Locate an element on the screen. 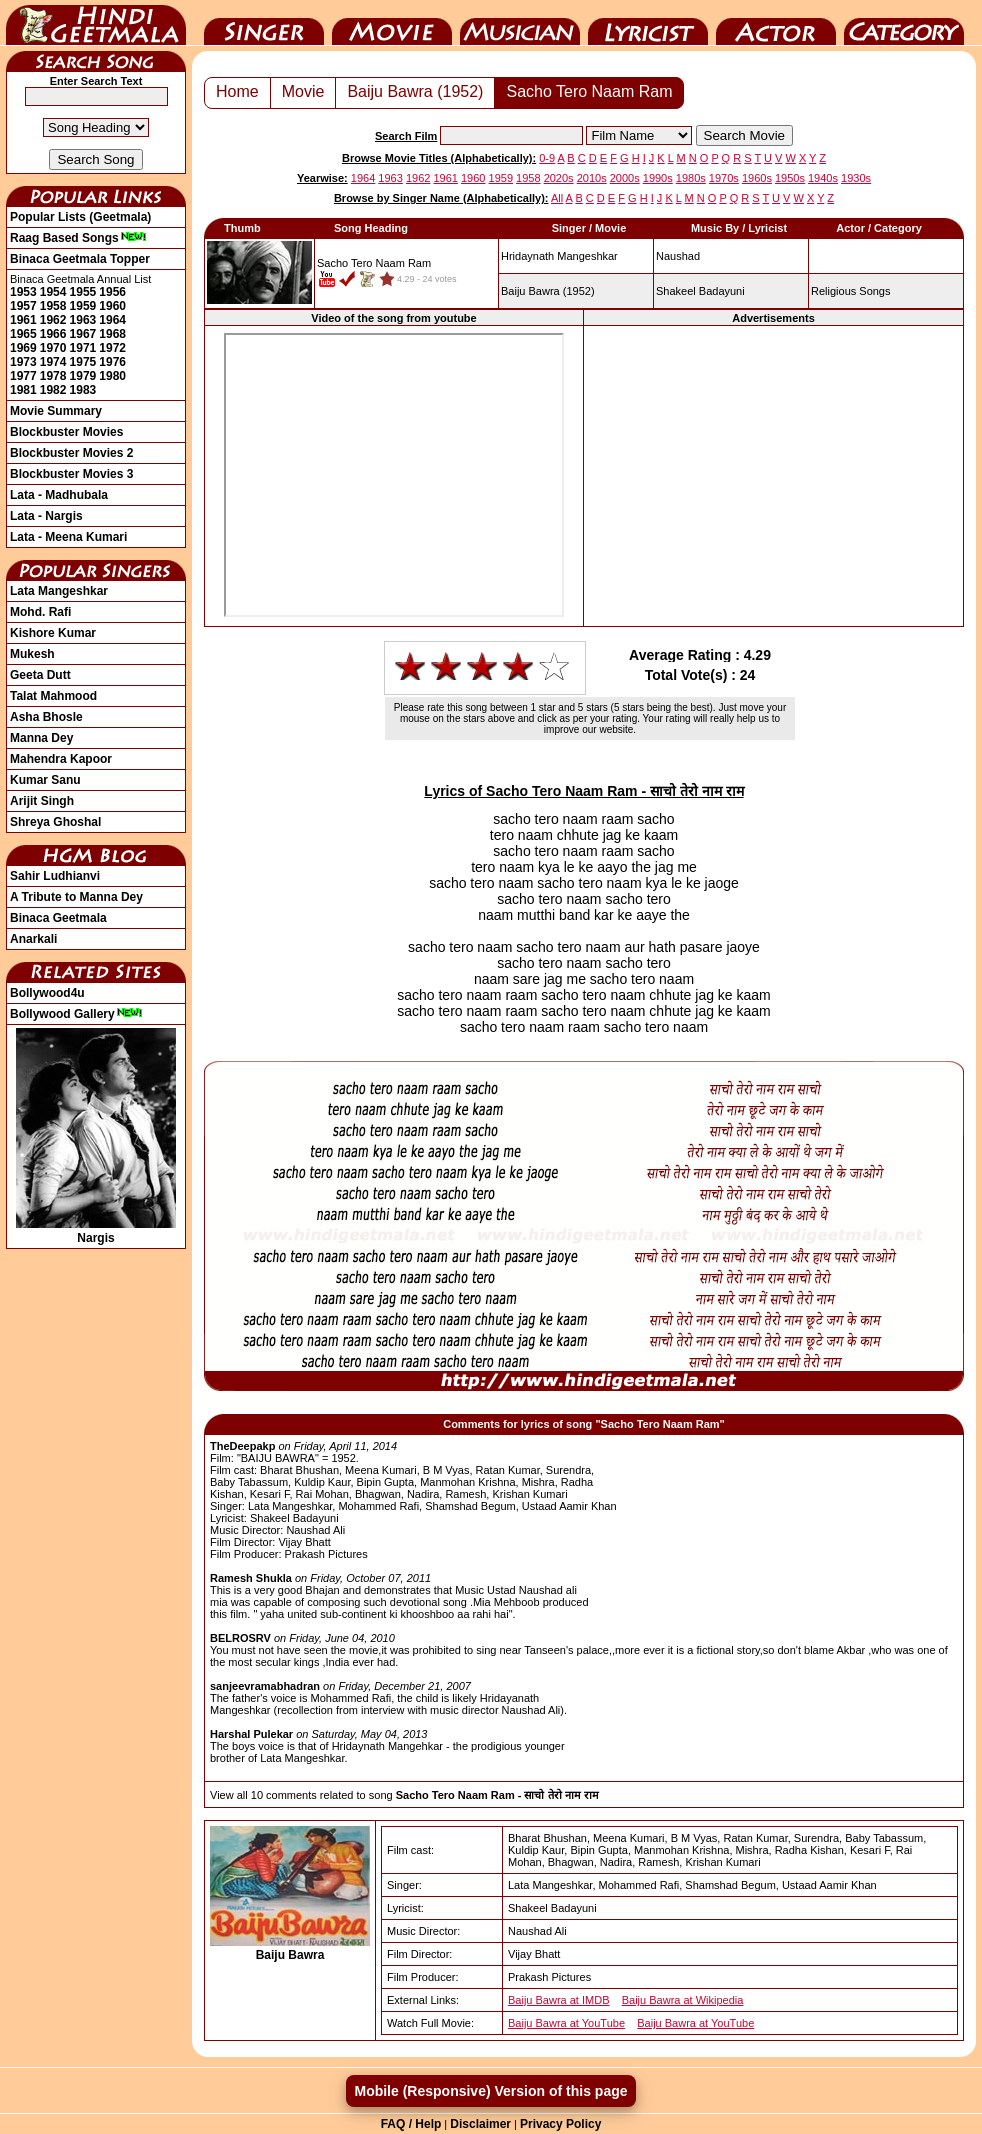 Image resolution: width=982 pixels, height=2134 pixels. 1964 is located at coordinates (112, 320).